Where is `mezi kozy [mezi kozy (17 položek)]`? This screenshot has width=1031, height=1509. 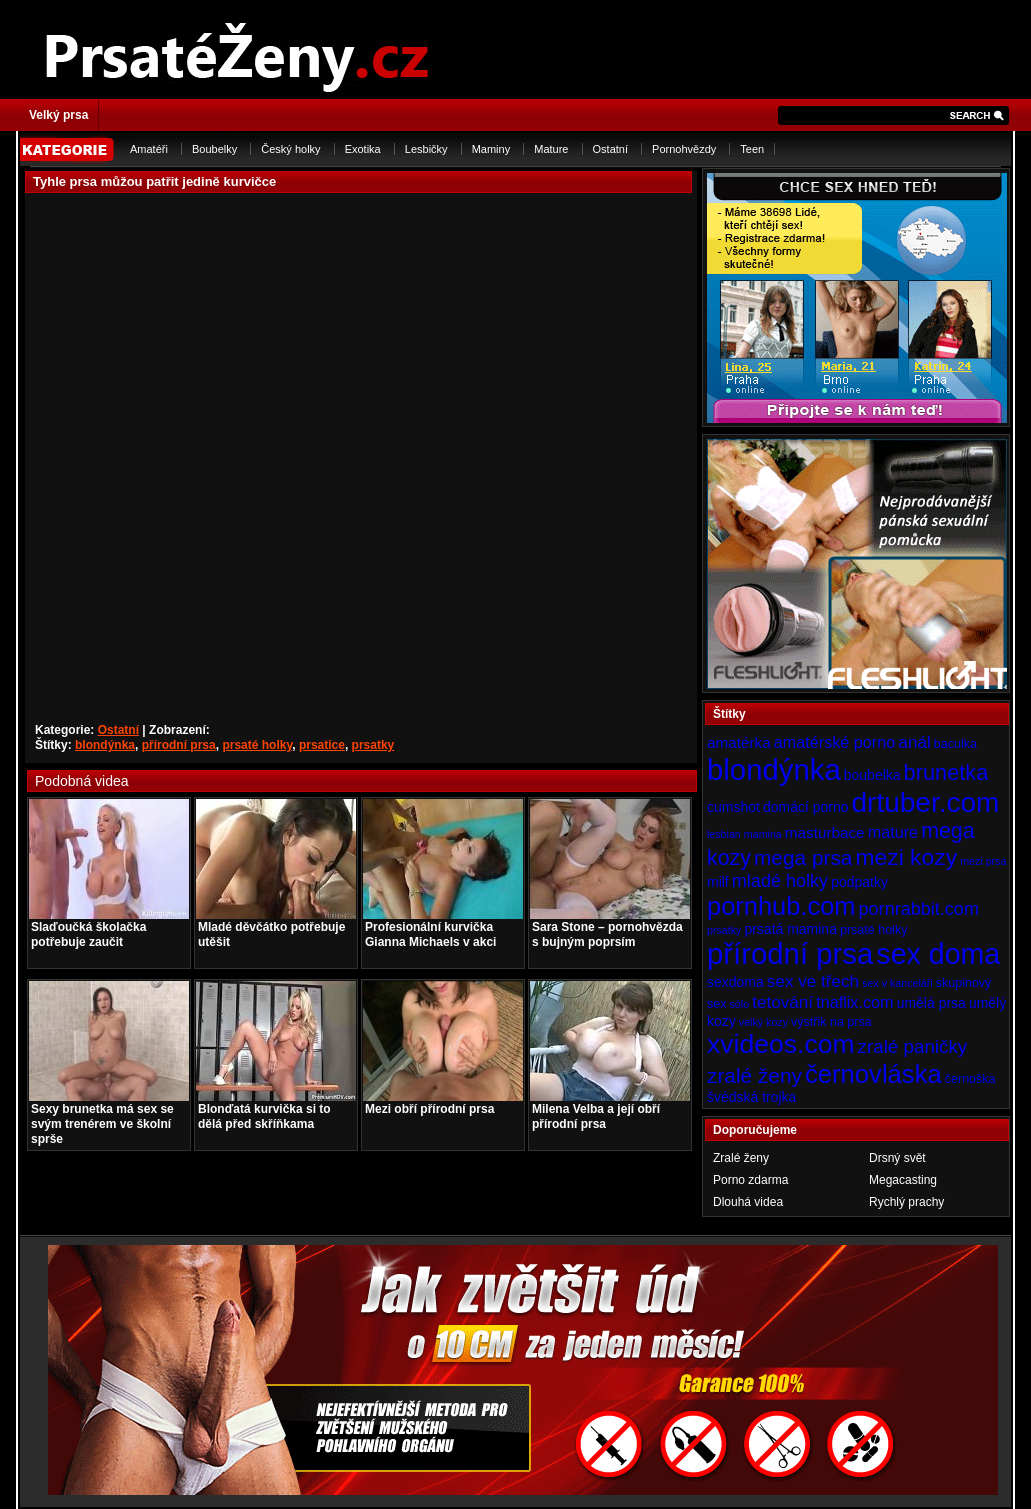 mezi kozy [mezi kozy (17 položek)] is located at coordinates (906, 857).